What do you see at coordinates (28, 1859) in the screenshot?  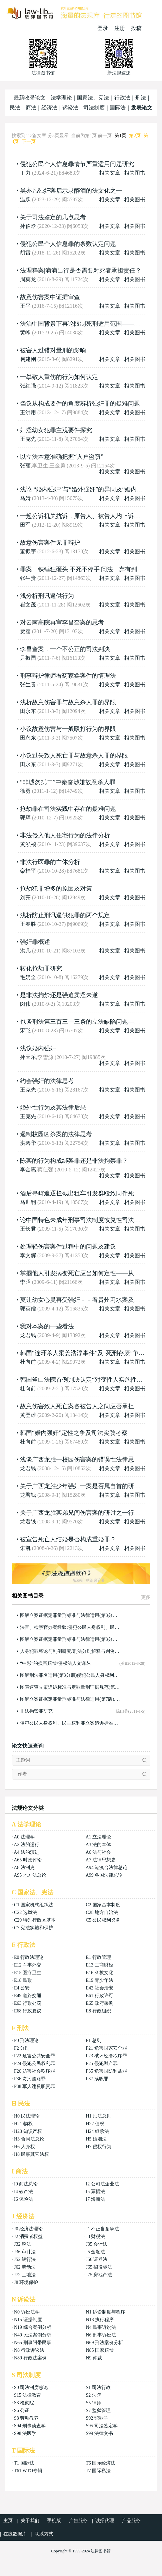 I see `A65 时政评论` at bounding box center [28, 1859].